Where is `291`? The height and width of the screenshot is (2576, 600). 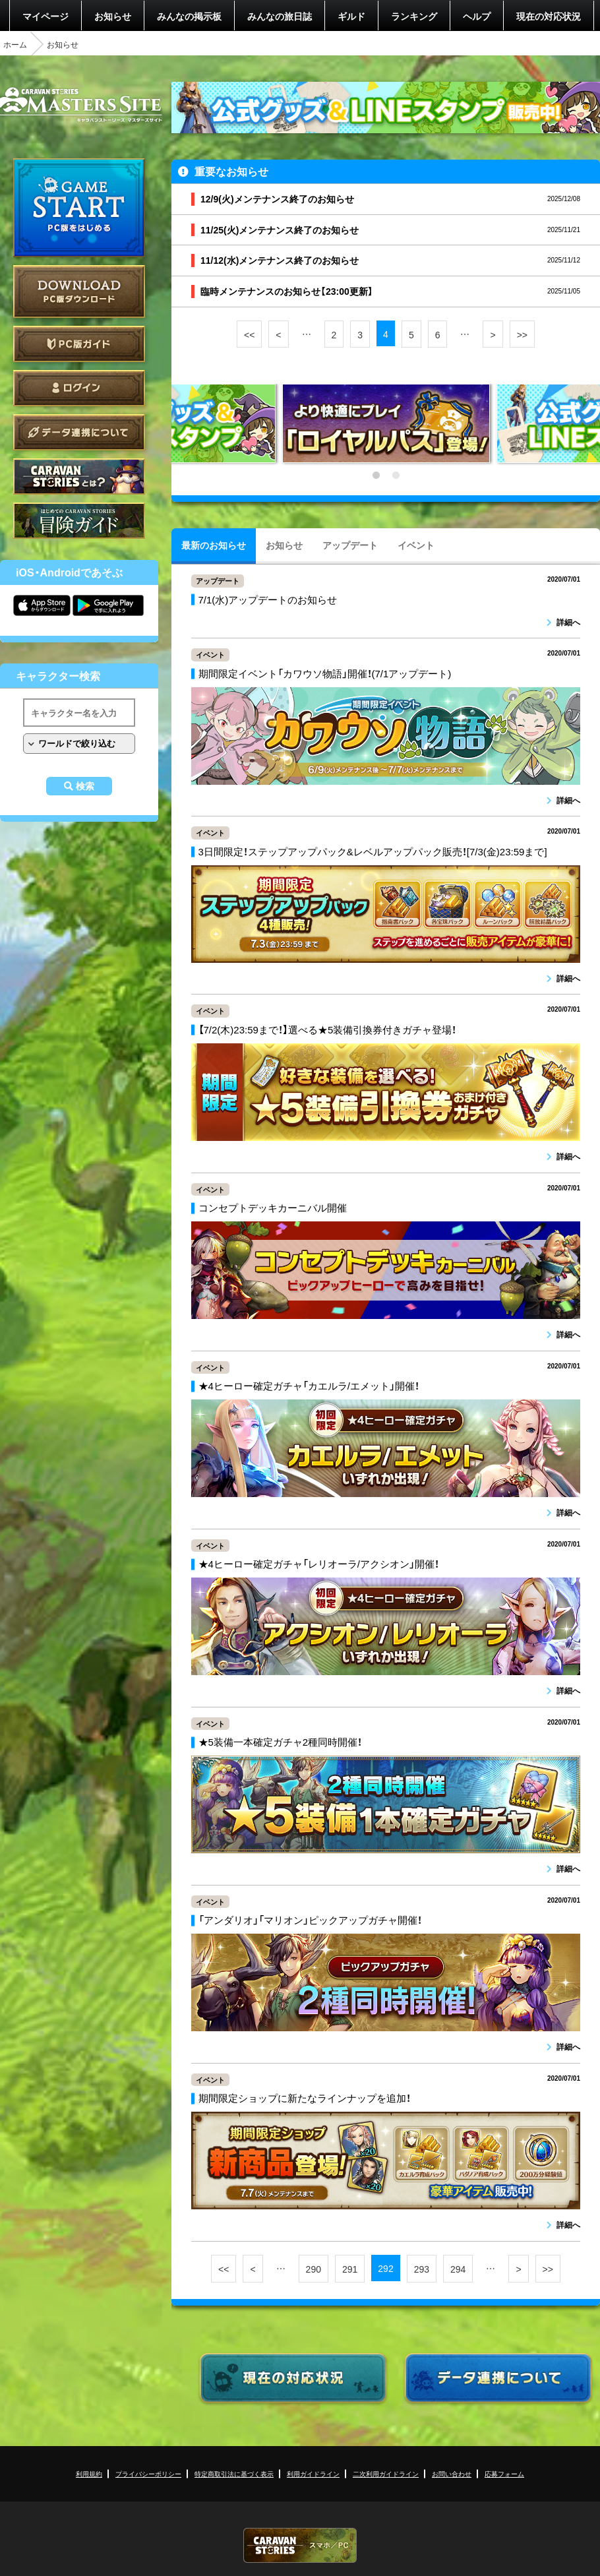 291 is located at coordinates (349, 2268).